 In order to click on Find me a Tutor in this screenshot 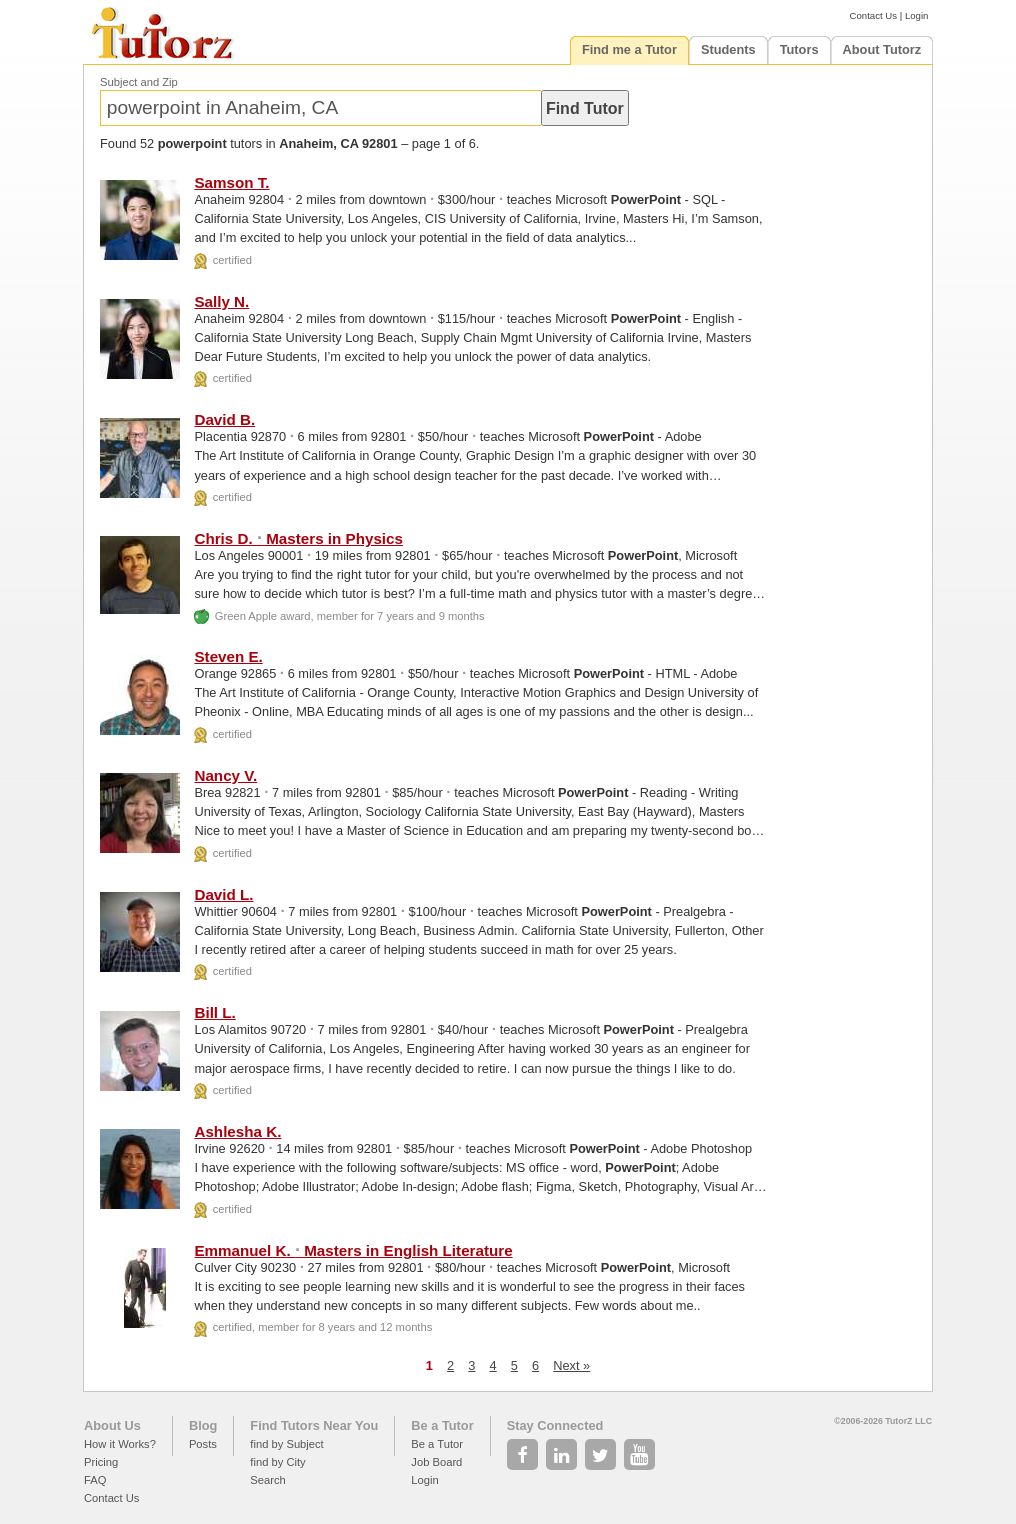, I will do `click(629, 49)`.